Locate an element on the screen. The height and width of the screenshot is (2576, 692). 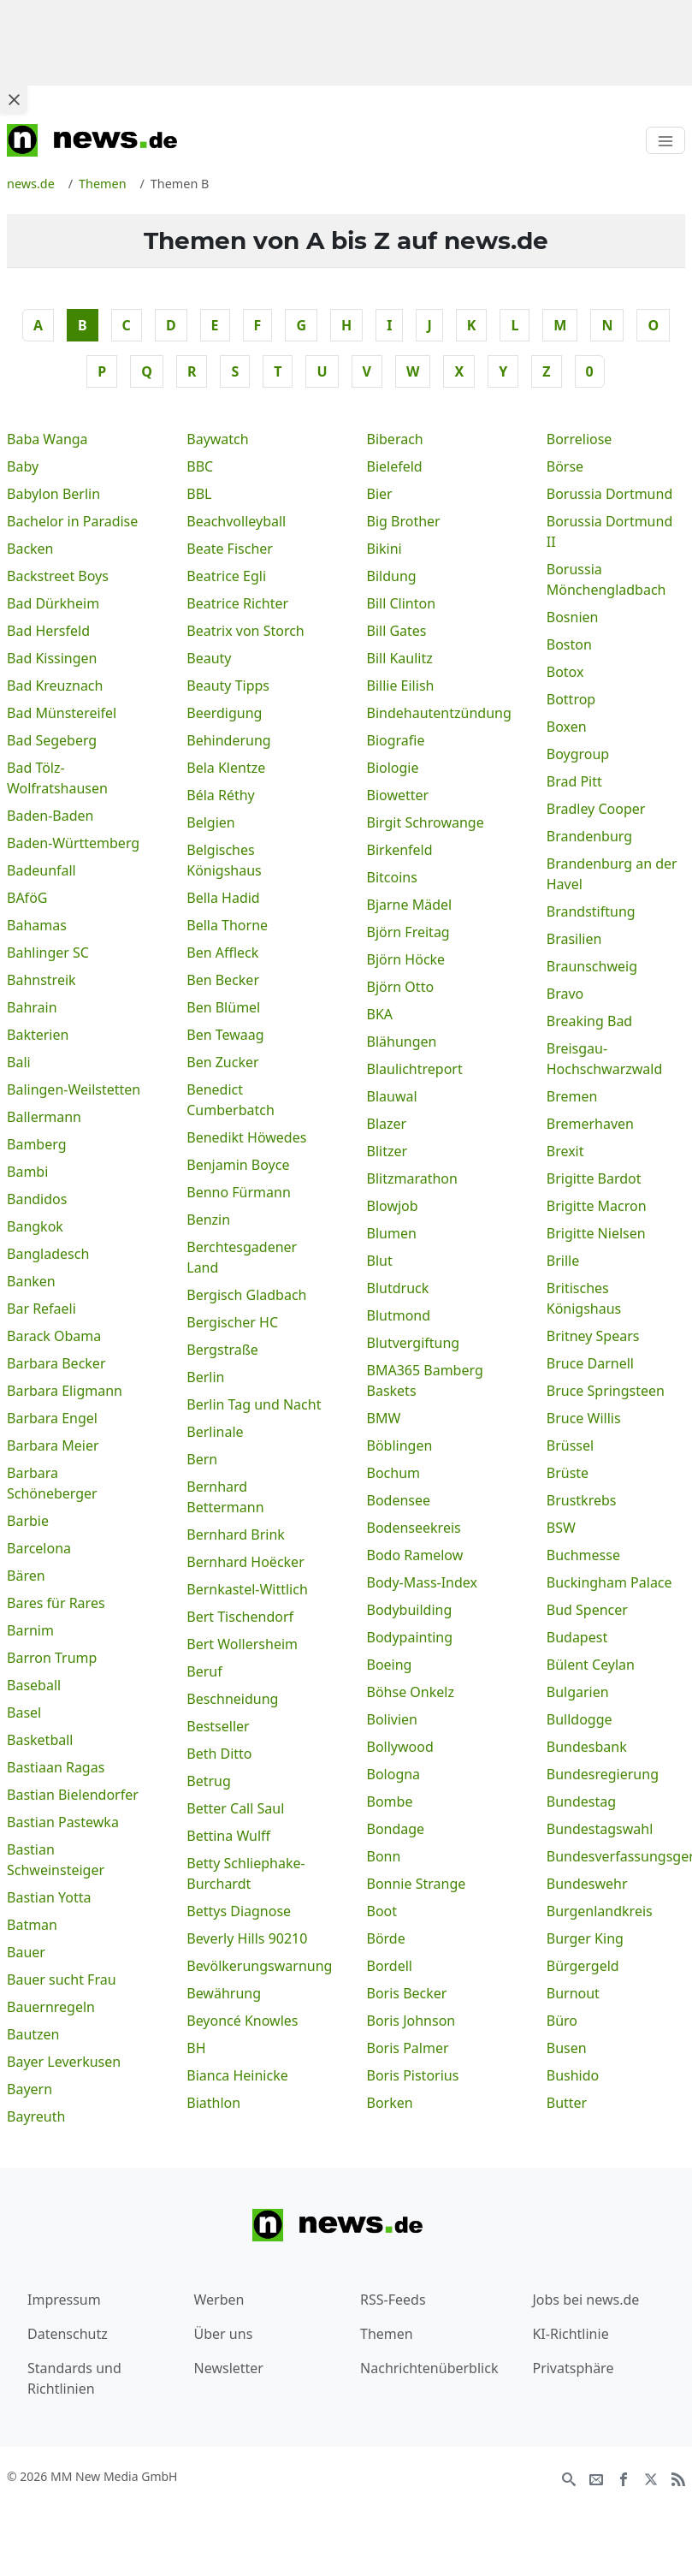
Bangkok is located at coordinates (35, 1226).